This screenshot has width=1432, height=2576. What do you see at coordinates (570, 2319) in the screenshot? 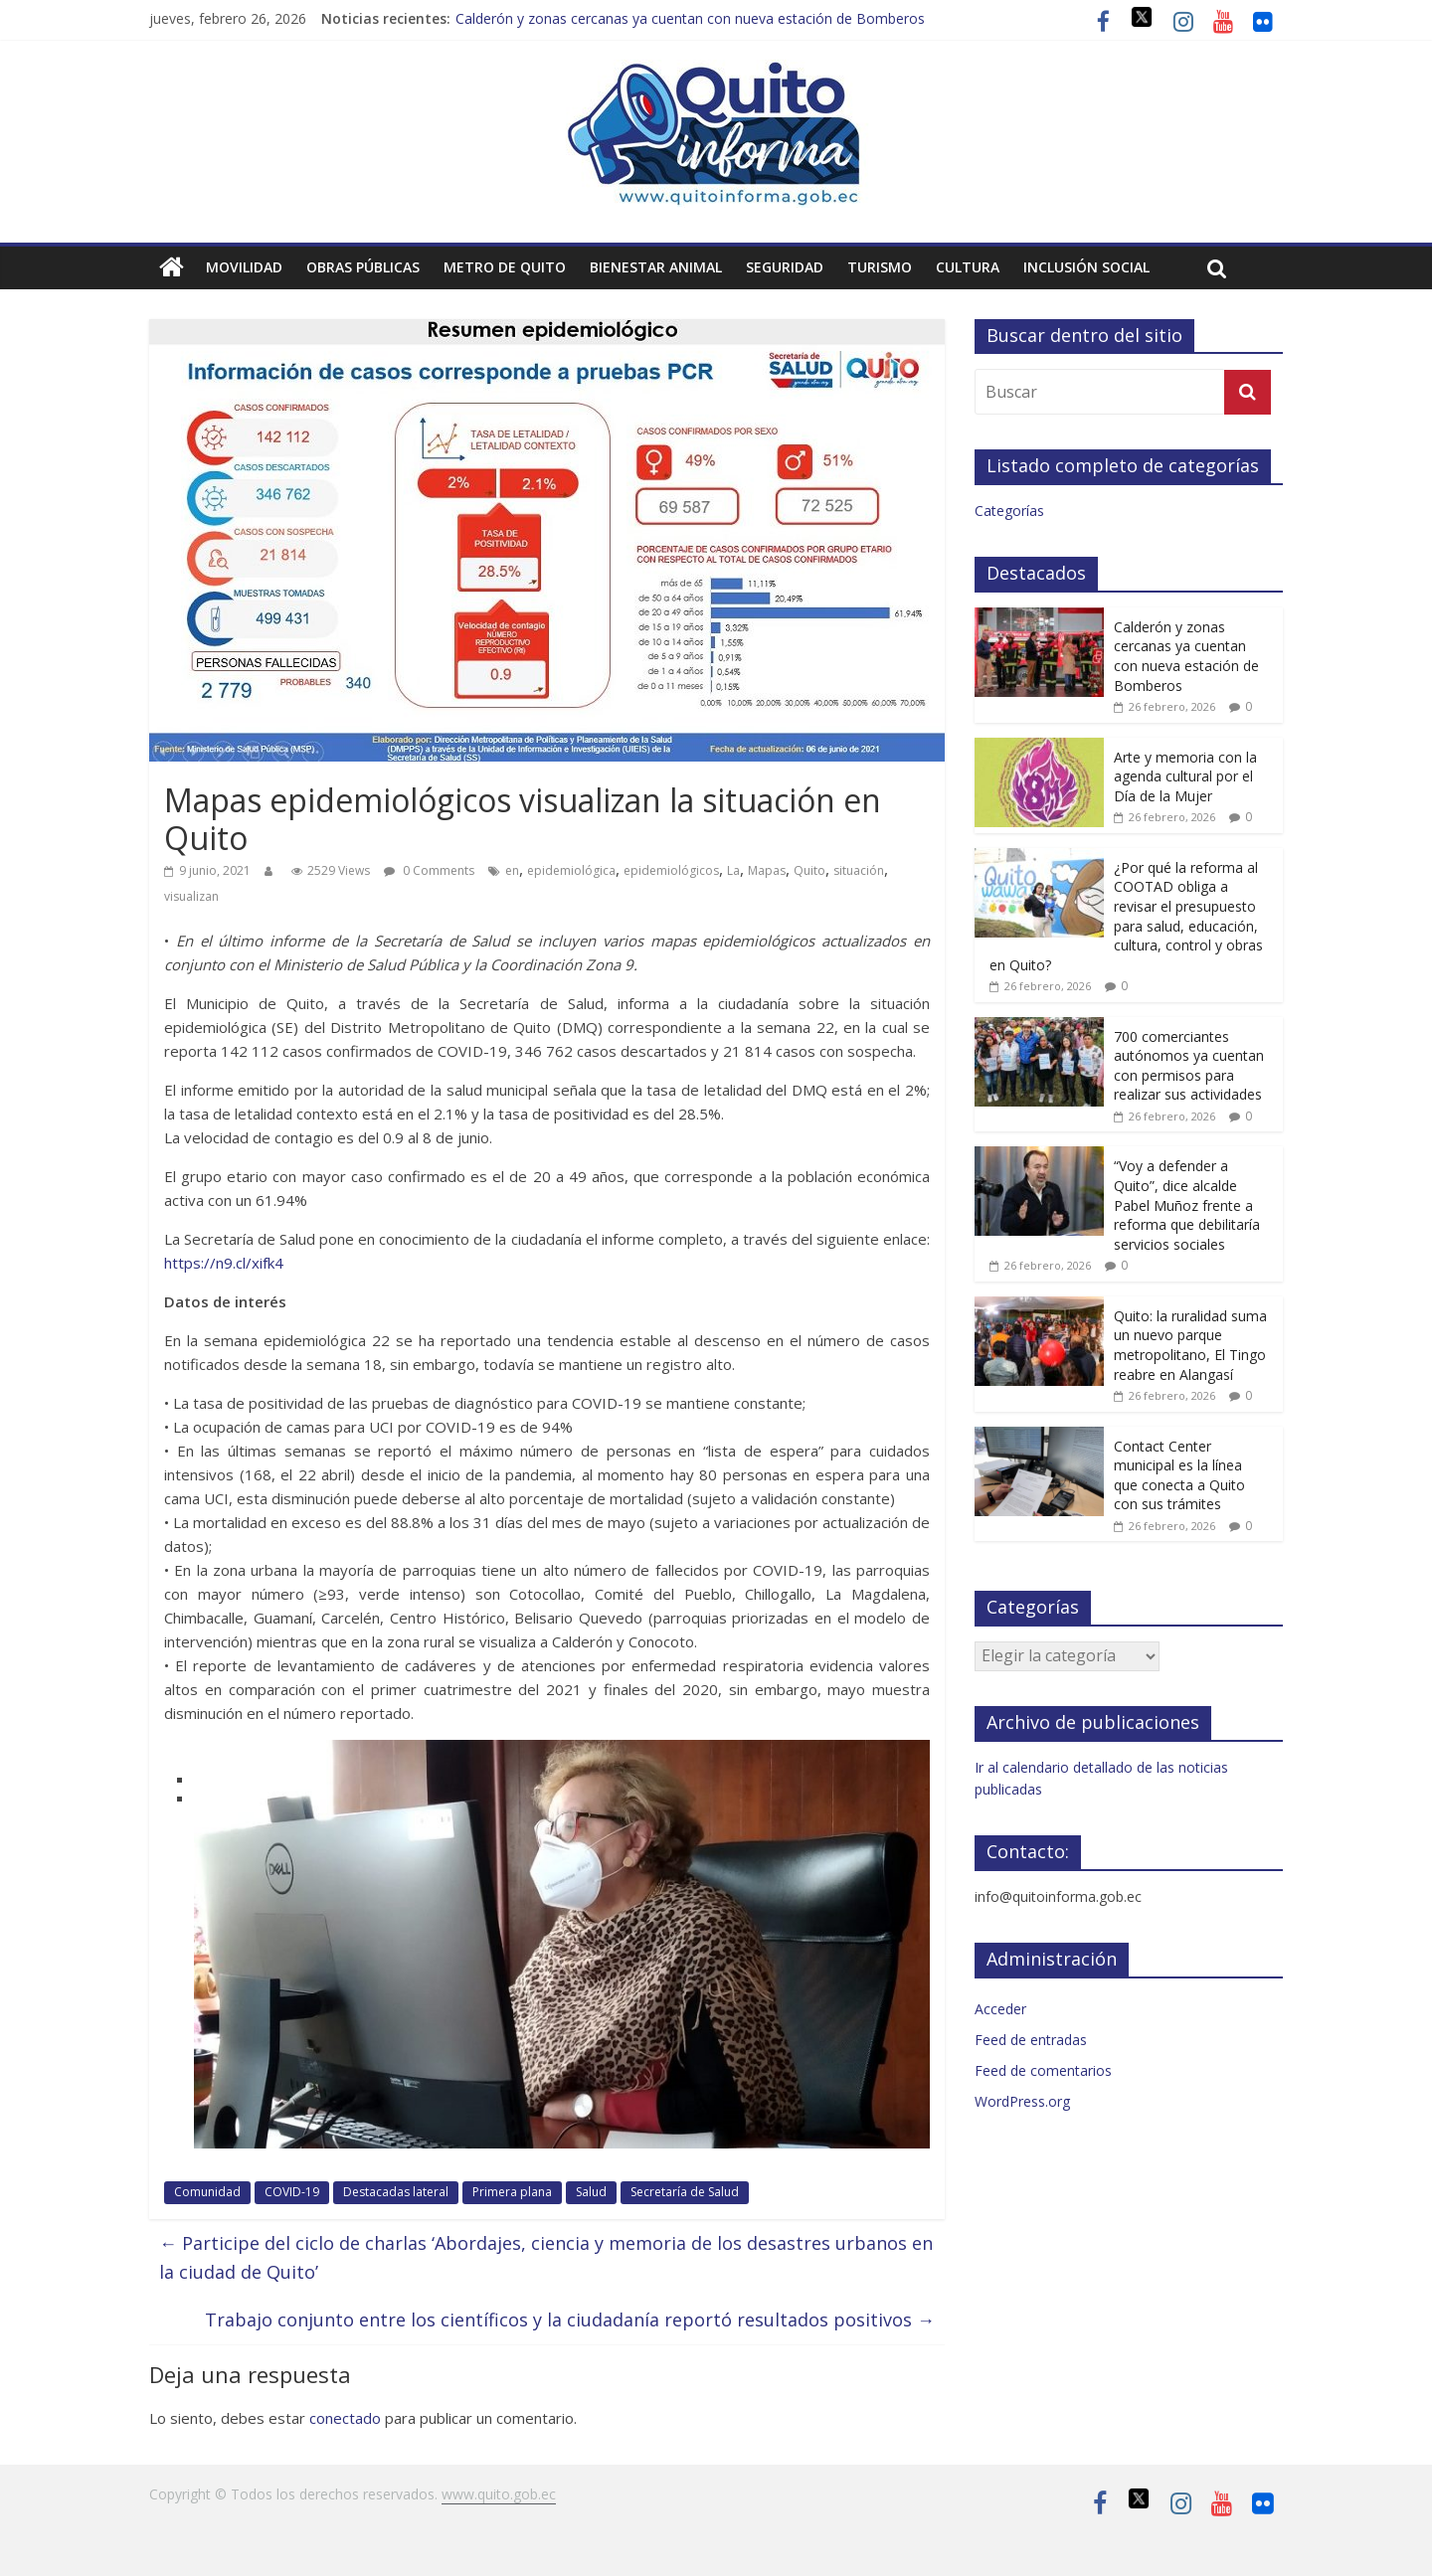
I see `Trabajo conjunto entre los científicos y la ciudadanía reportó resultados positivos` at bounding box center [570, 2319].